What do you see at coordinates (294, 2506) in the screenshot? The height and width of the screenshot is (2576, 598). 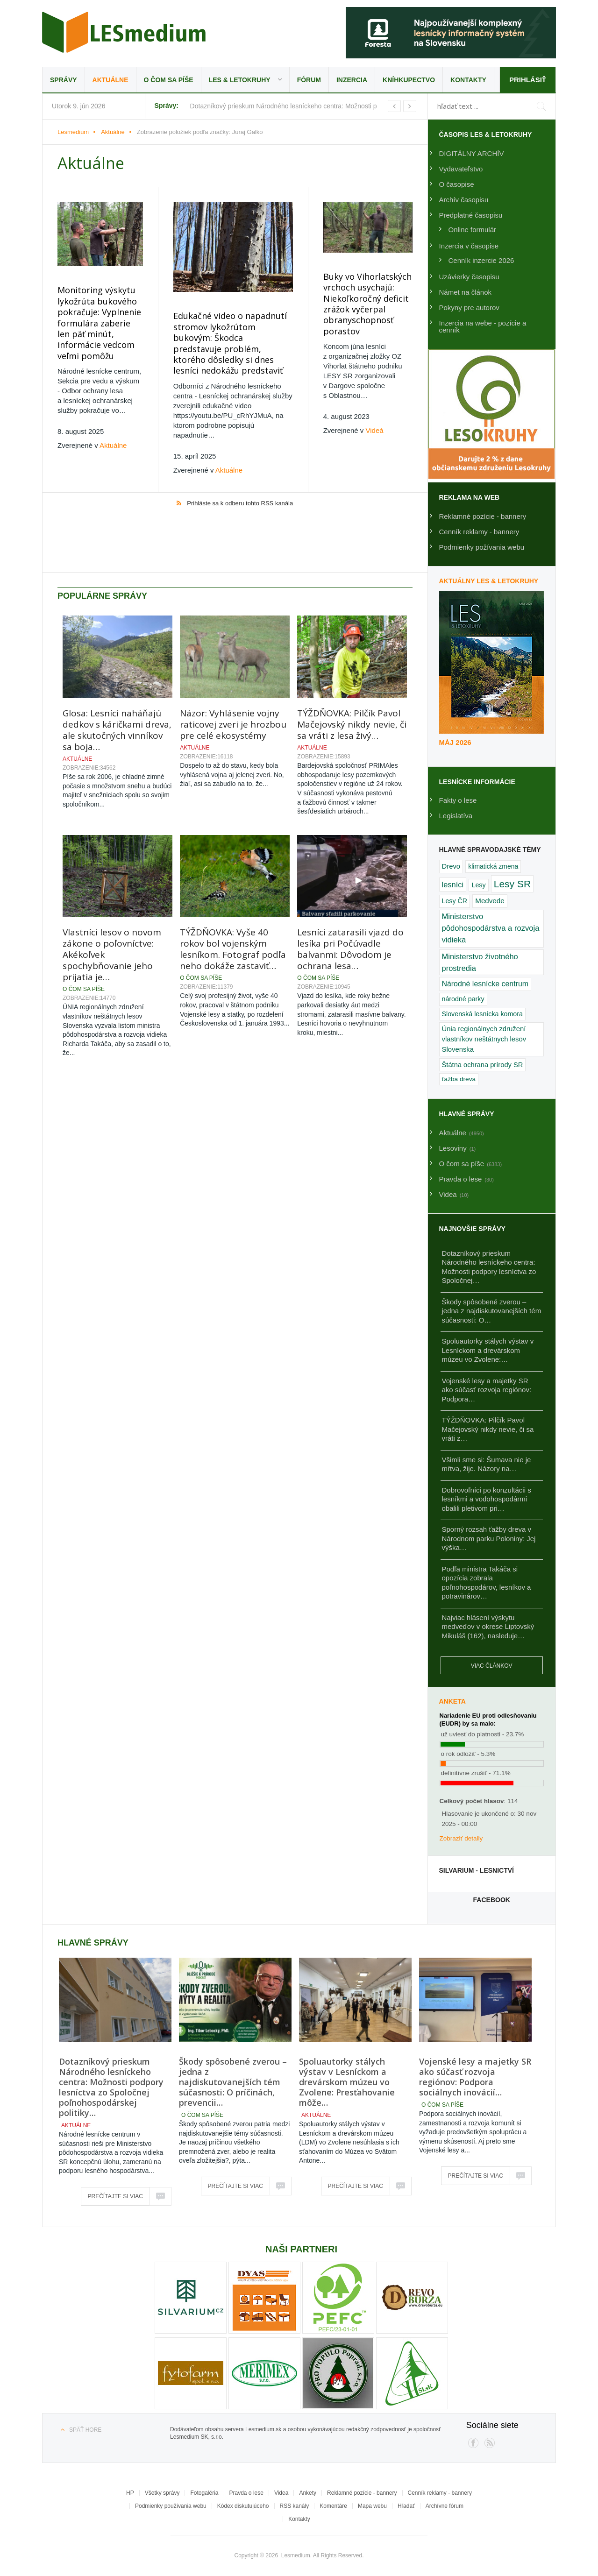 I see `RSS kanály` at bounding box center [294, 2506].